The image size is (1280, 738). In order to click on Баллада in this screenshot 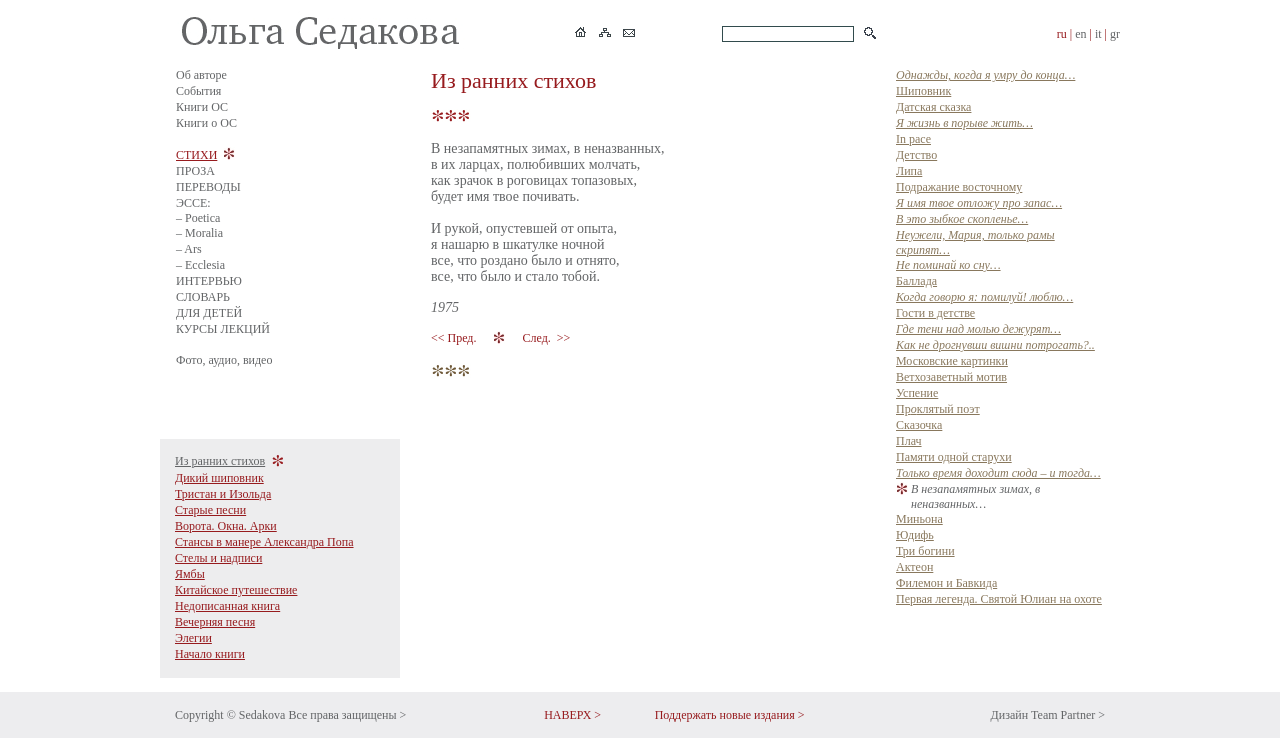, I will do `click(916, 281)`.